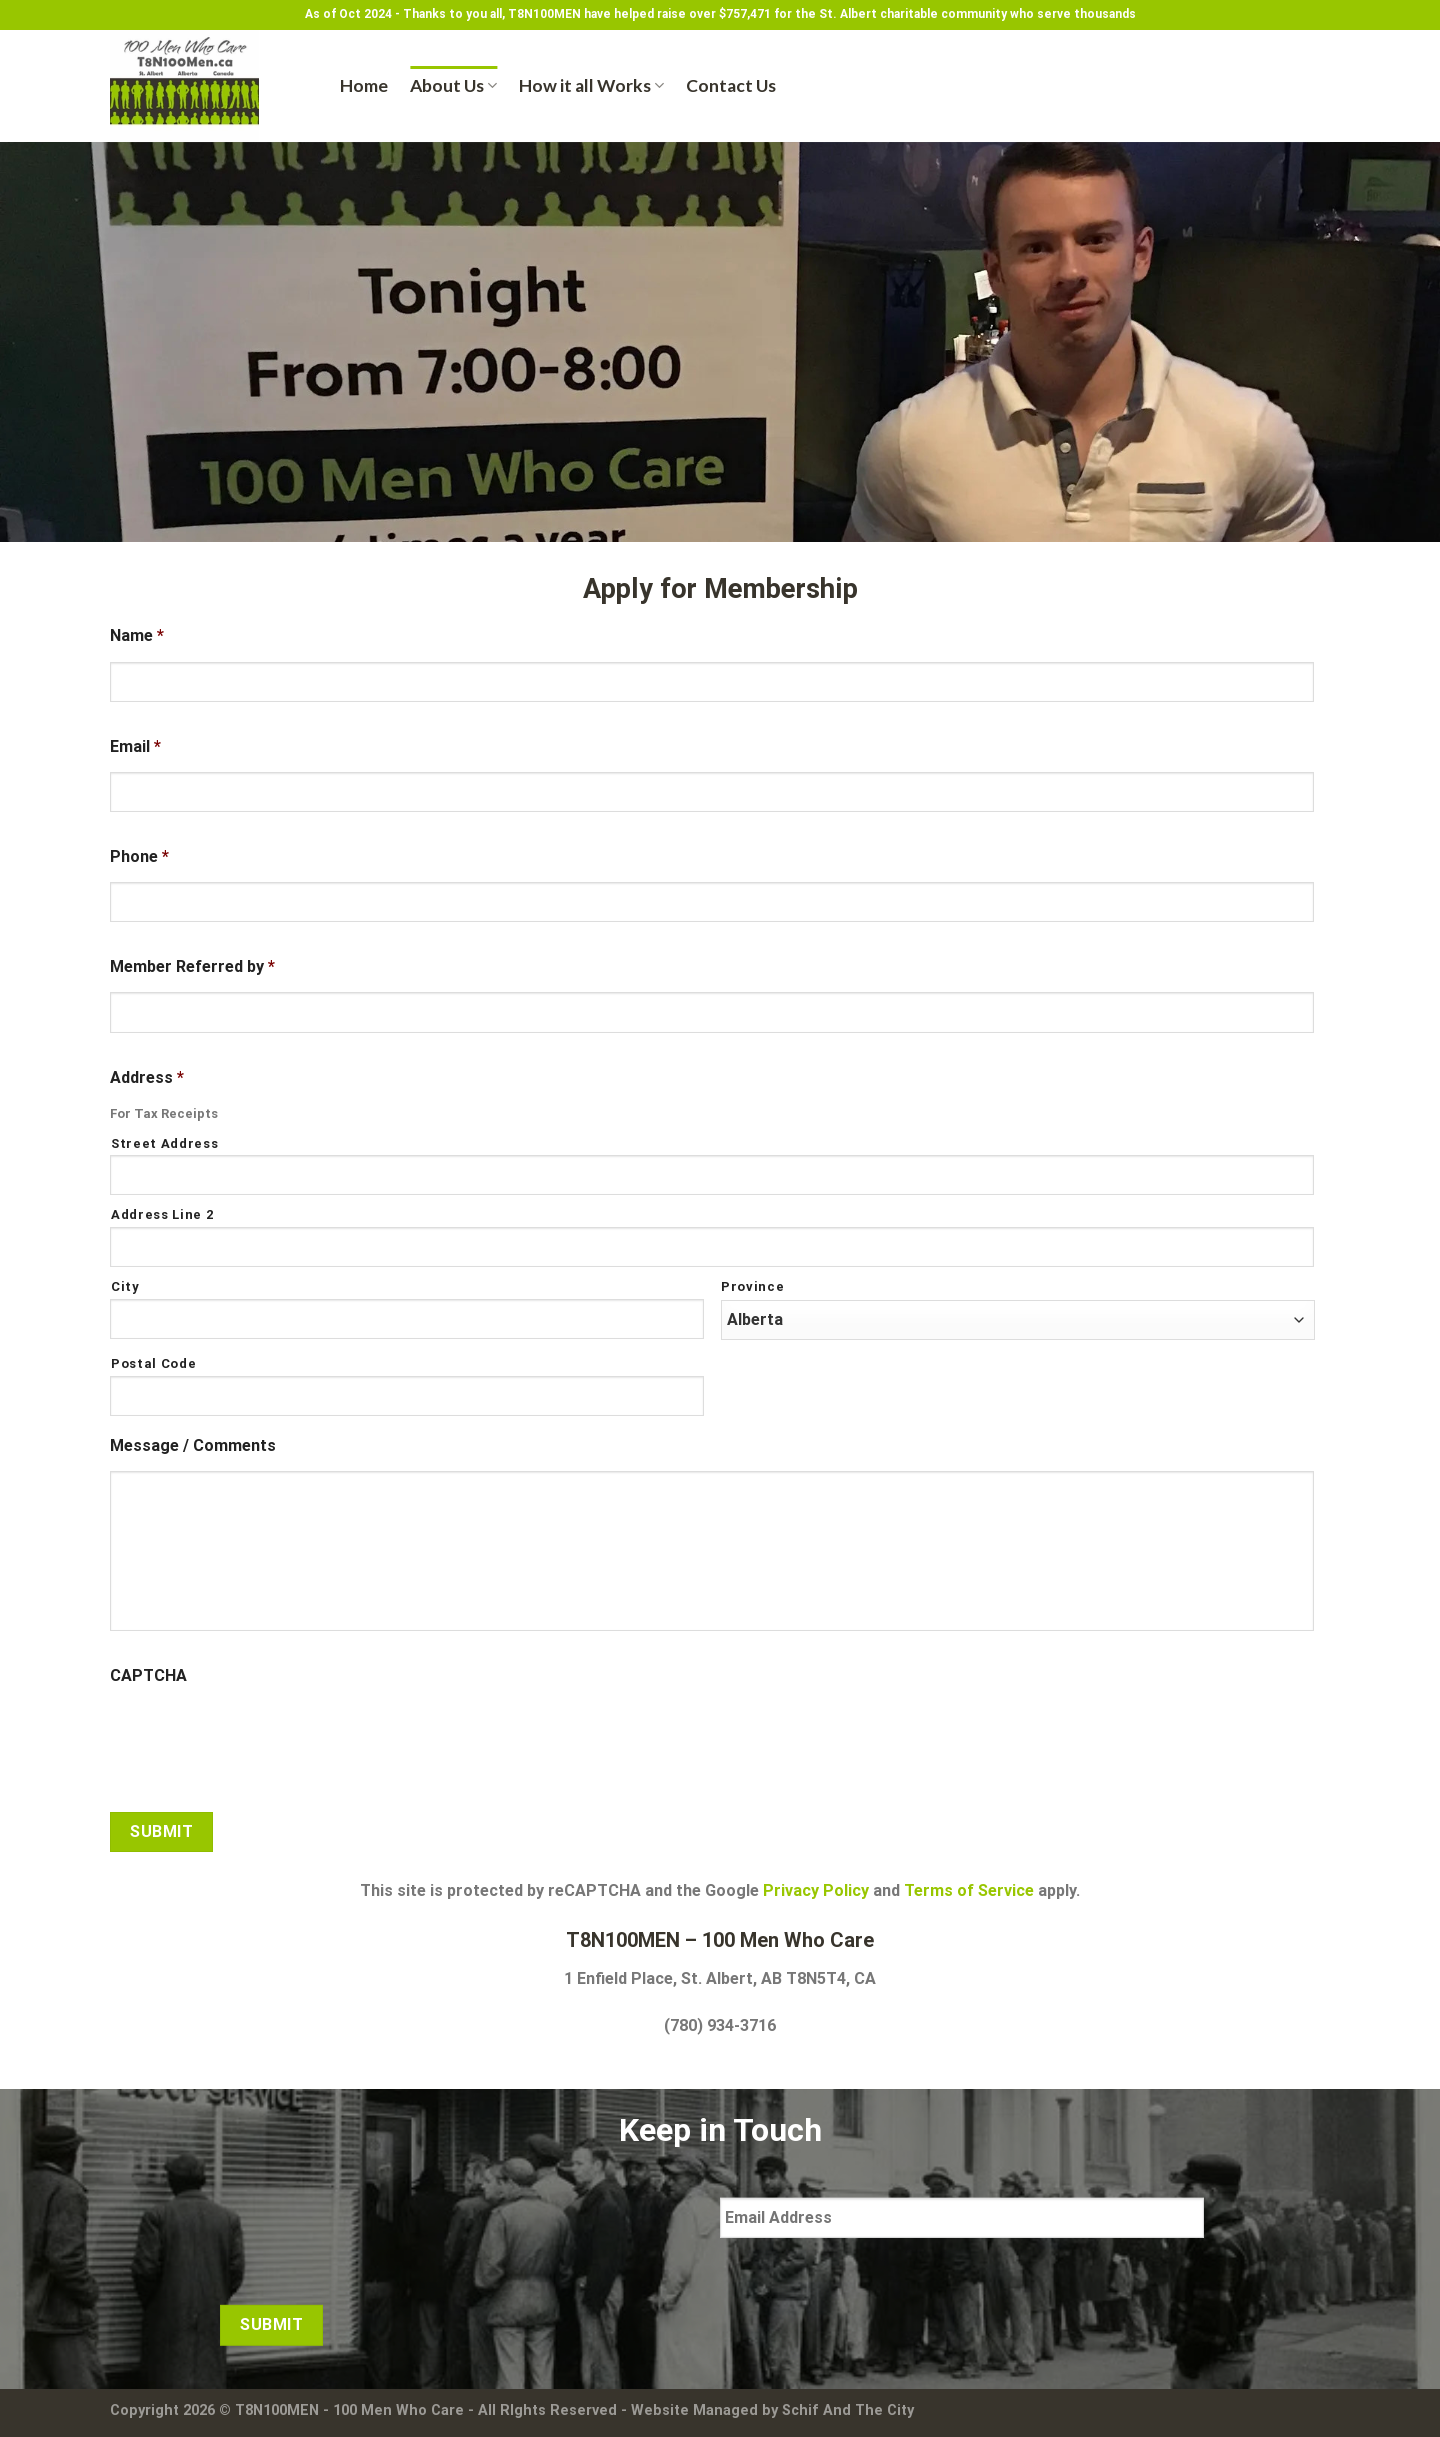 This screenshot has height=2437, width=1440. What do you see at coordinates (164, 1143) in the screenshot?
I see `Street Address` at bounding box center [164, 1143].